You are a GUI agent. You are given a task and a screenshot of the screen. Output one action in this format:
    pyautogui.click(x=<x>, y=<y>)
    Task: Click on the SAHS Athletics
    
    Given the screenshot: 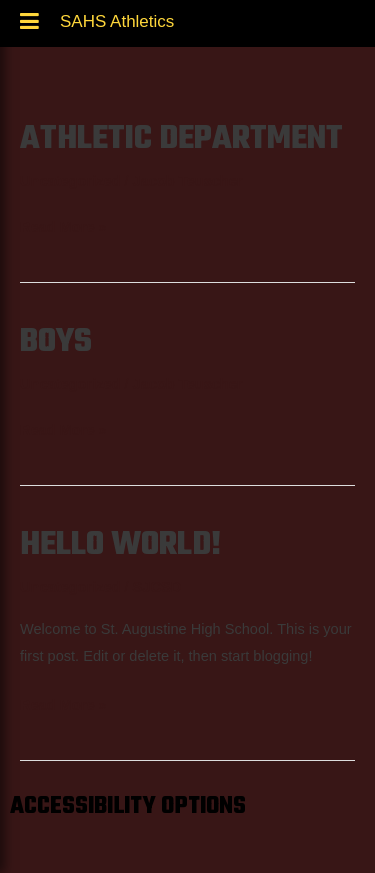 What is the action you would take?
    pyautogui.click(x=117, y=27)
    